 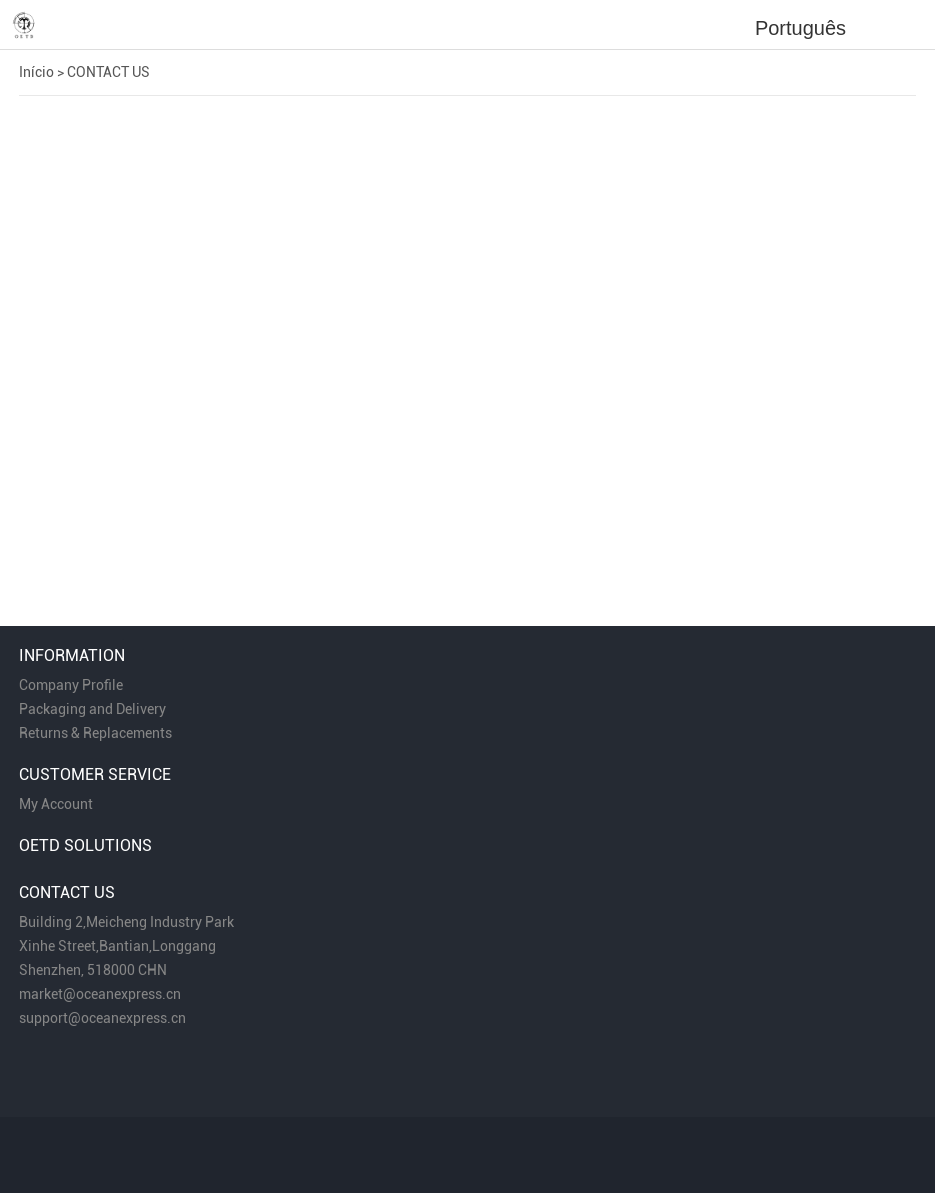 I want to click on support@oceanexpress.cn, so click(x=102, y=1018).